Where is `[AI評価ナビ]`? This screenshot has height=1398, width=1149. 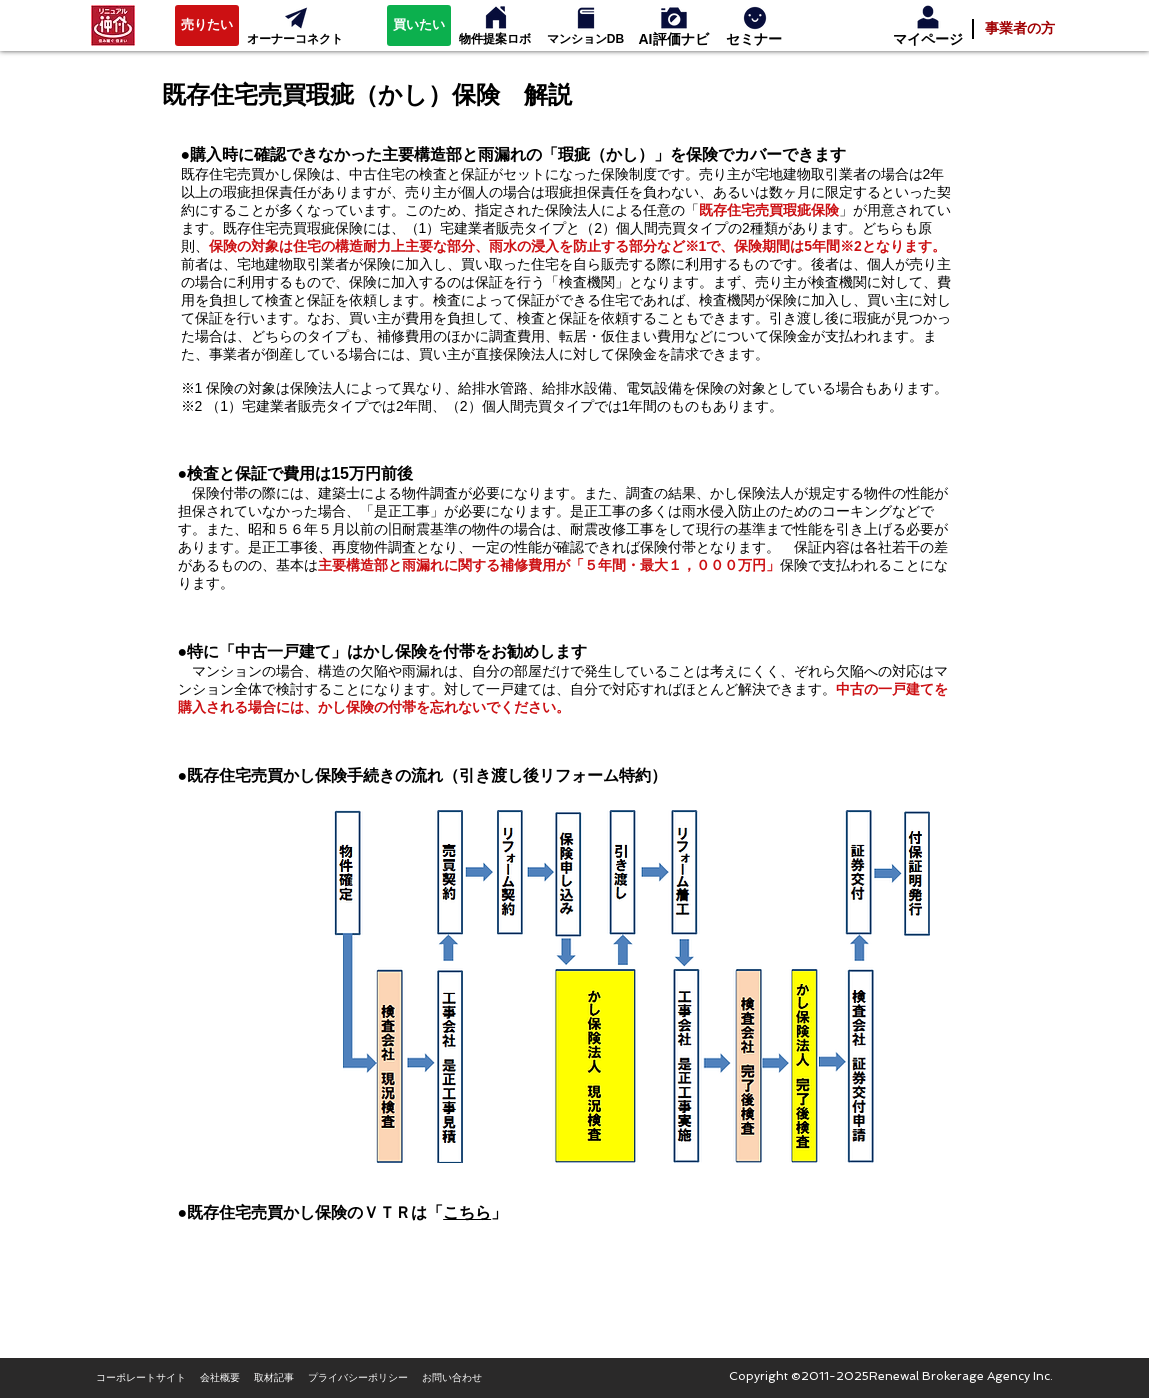
[AI評価ナビ] is located at coordinates (674, 39).